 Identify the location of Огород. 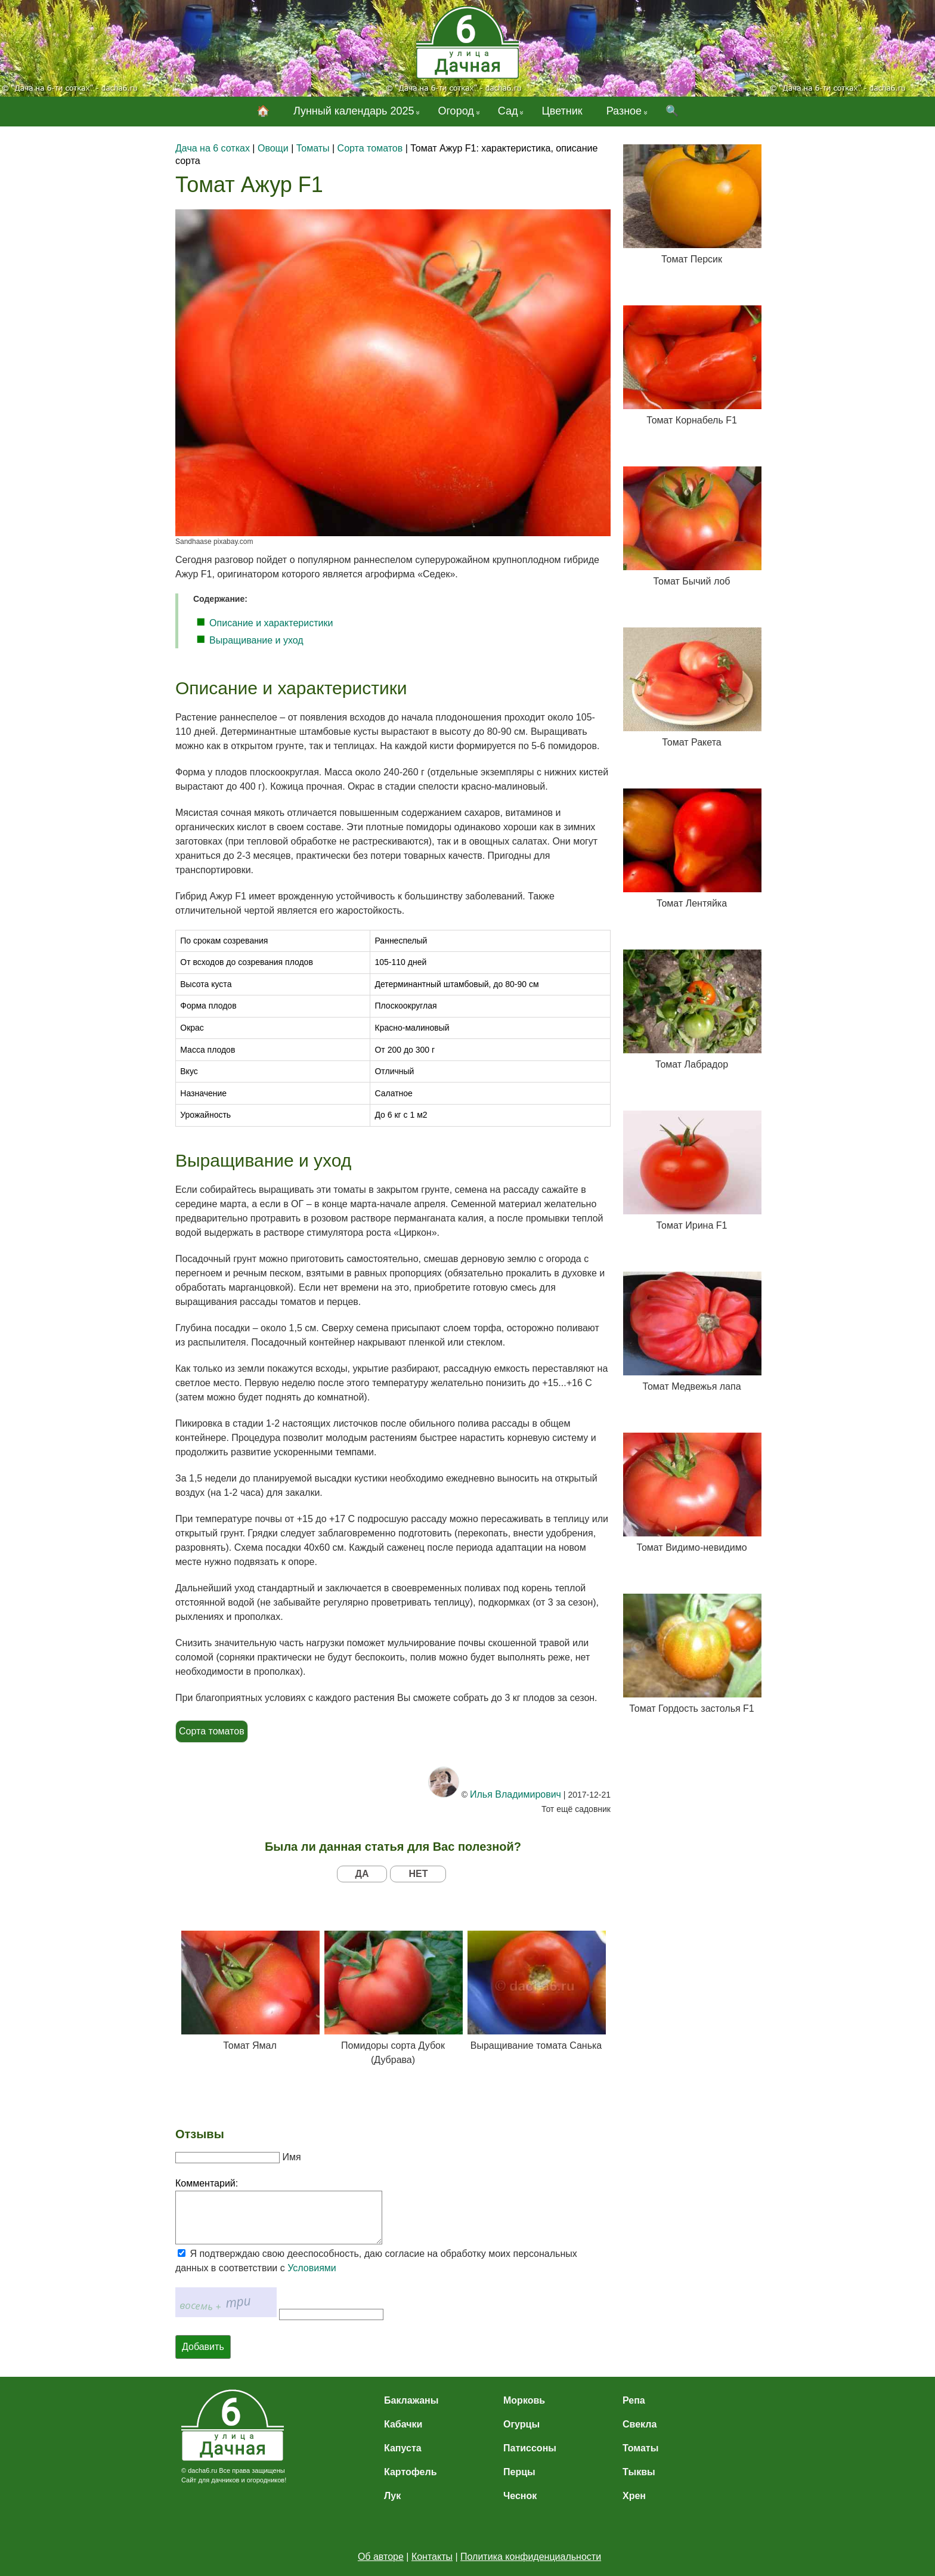
(455, 111).